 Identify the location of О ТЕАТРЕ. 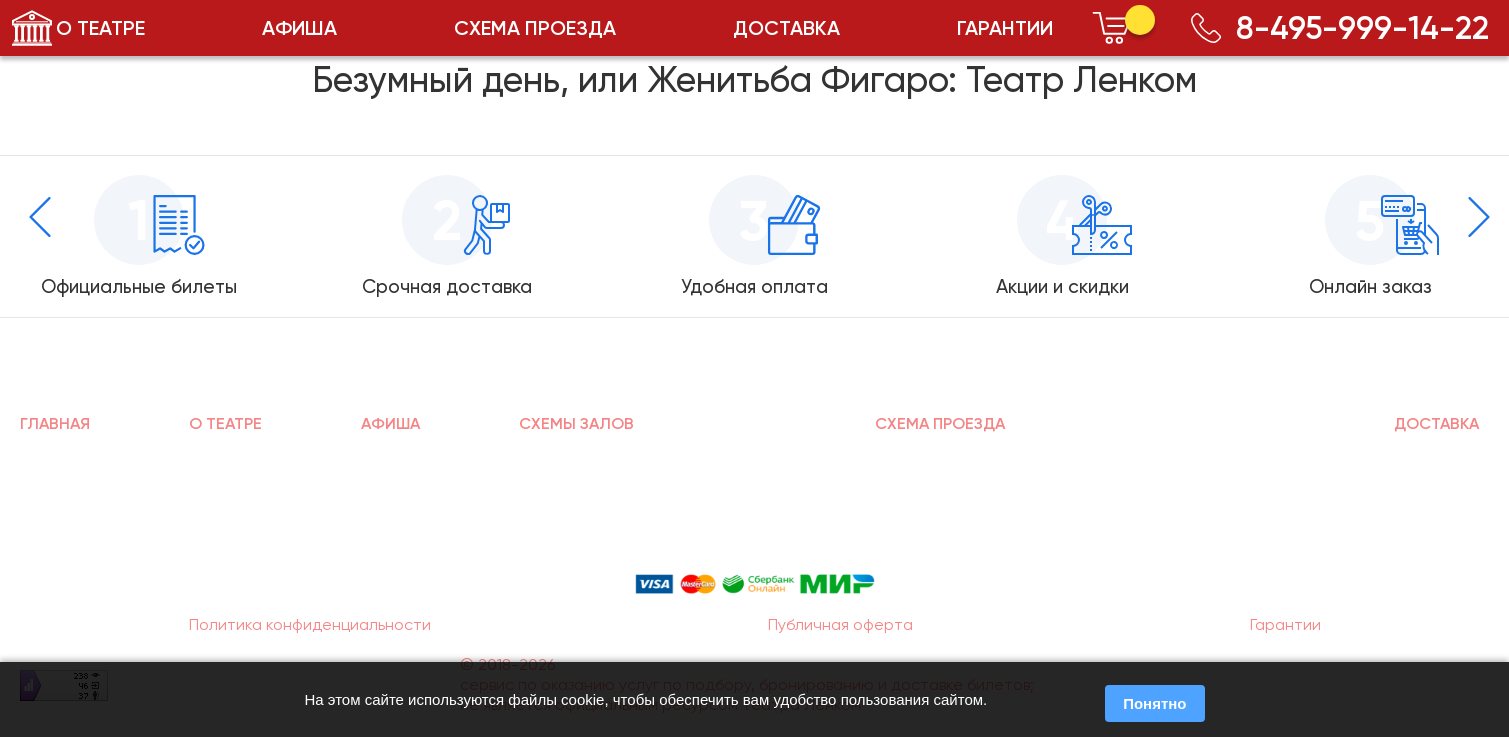
(100, 28).